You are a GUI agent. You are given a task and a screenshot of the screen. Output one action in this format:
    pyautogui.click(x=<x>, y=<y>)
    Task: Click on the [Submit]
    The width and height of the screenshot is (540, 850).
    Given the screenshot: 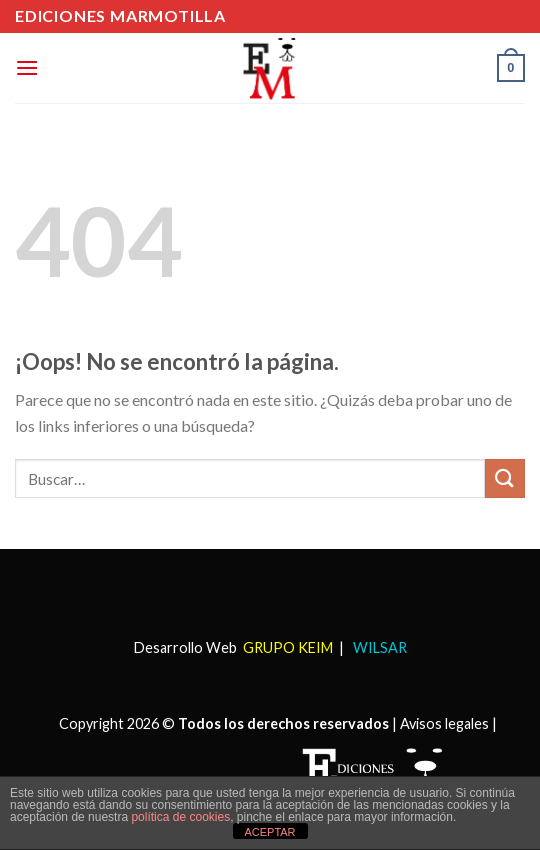 What is the action you would take?
    pyautogui.click(x=505, y=478)
    